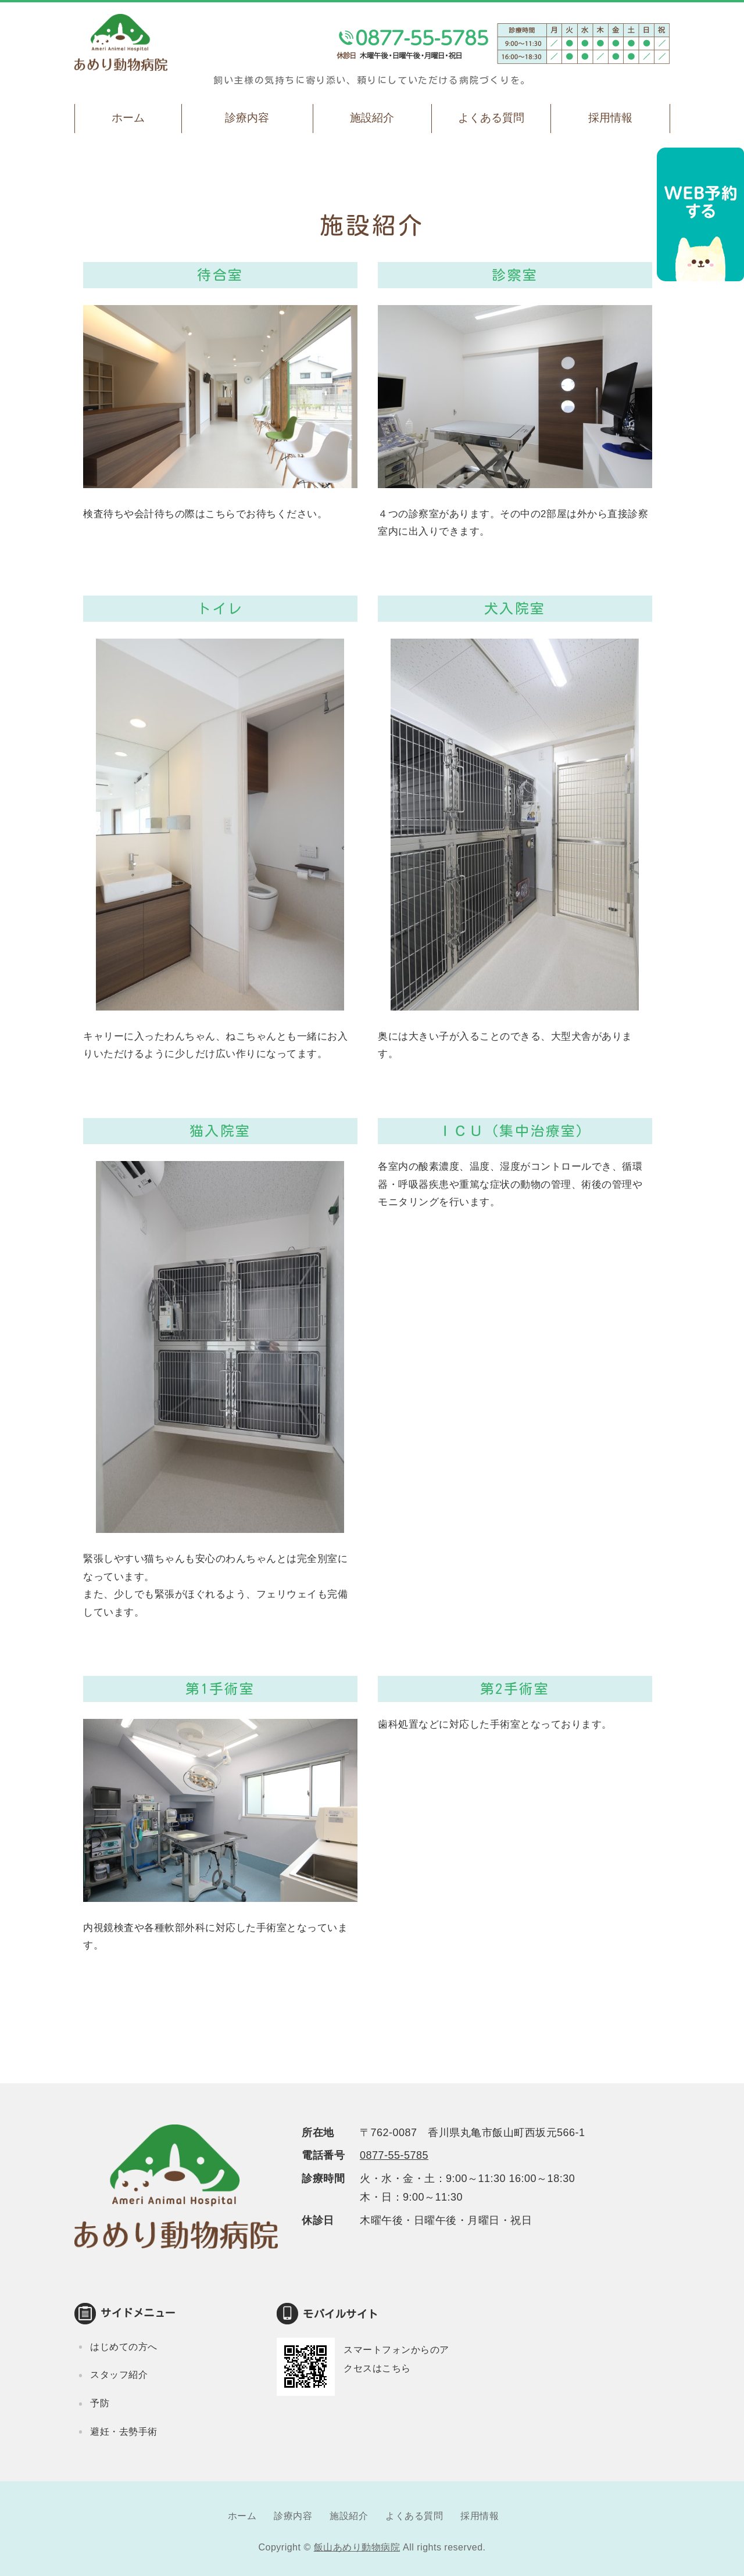 This screenshot has height=2576, width=744. I want to click on 予防, so click(99, 2403).